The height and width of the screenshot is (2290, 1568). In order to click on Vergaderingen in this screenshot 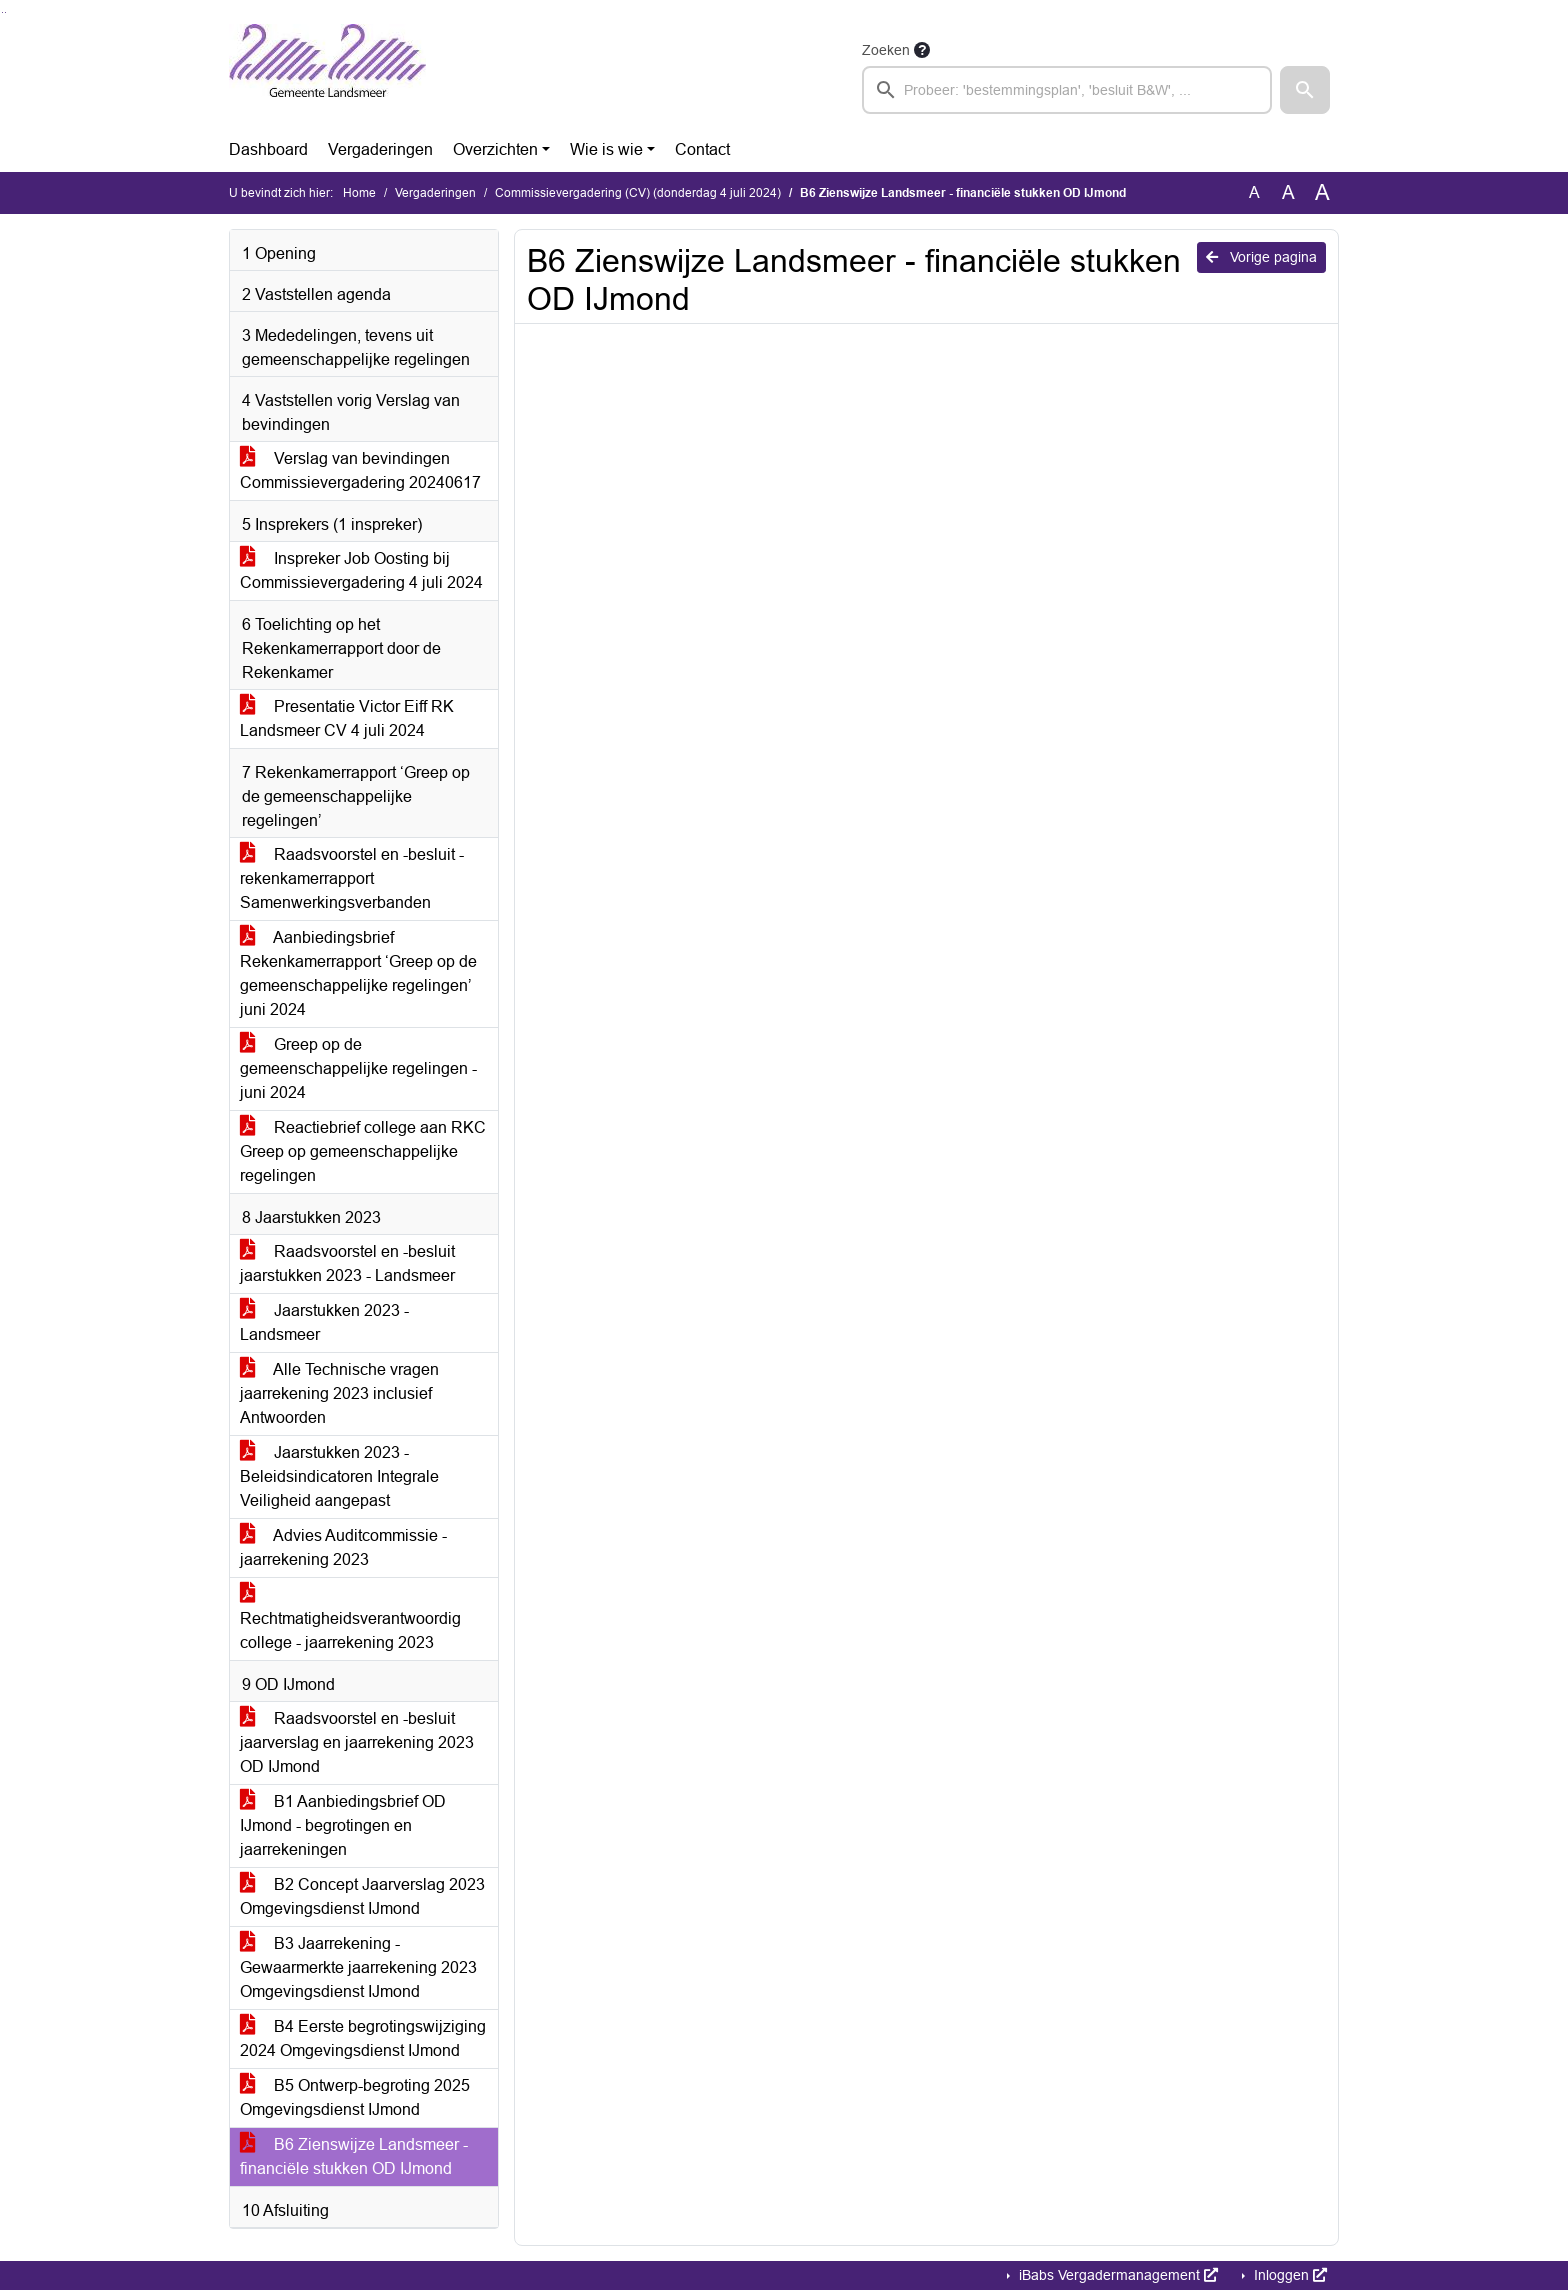, I will do `click(380, 149)`.